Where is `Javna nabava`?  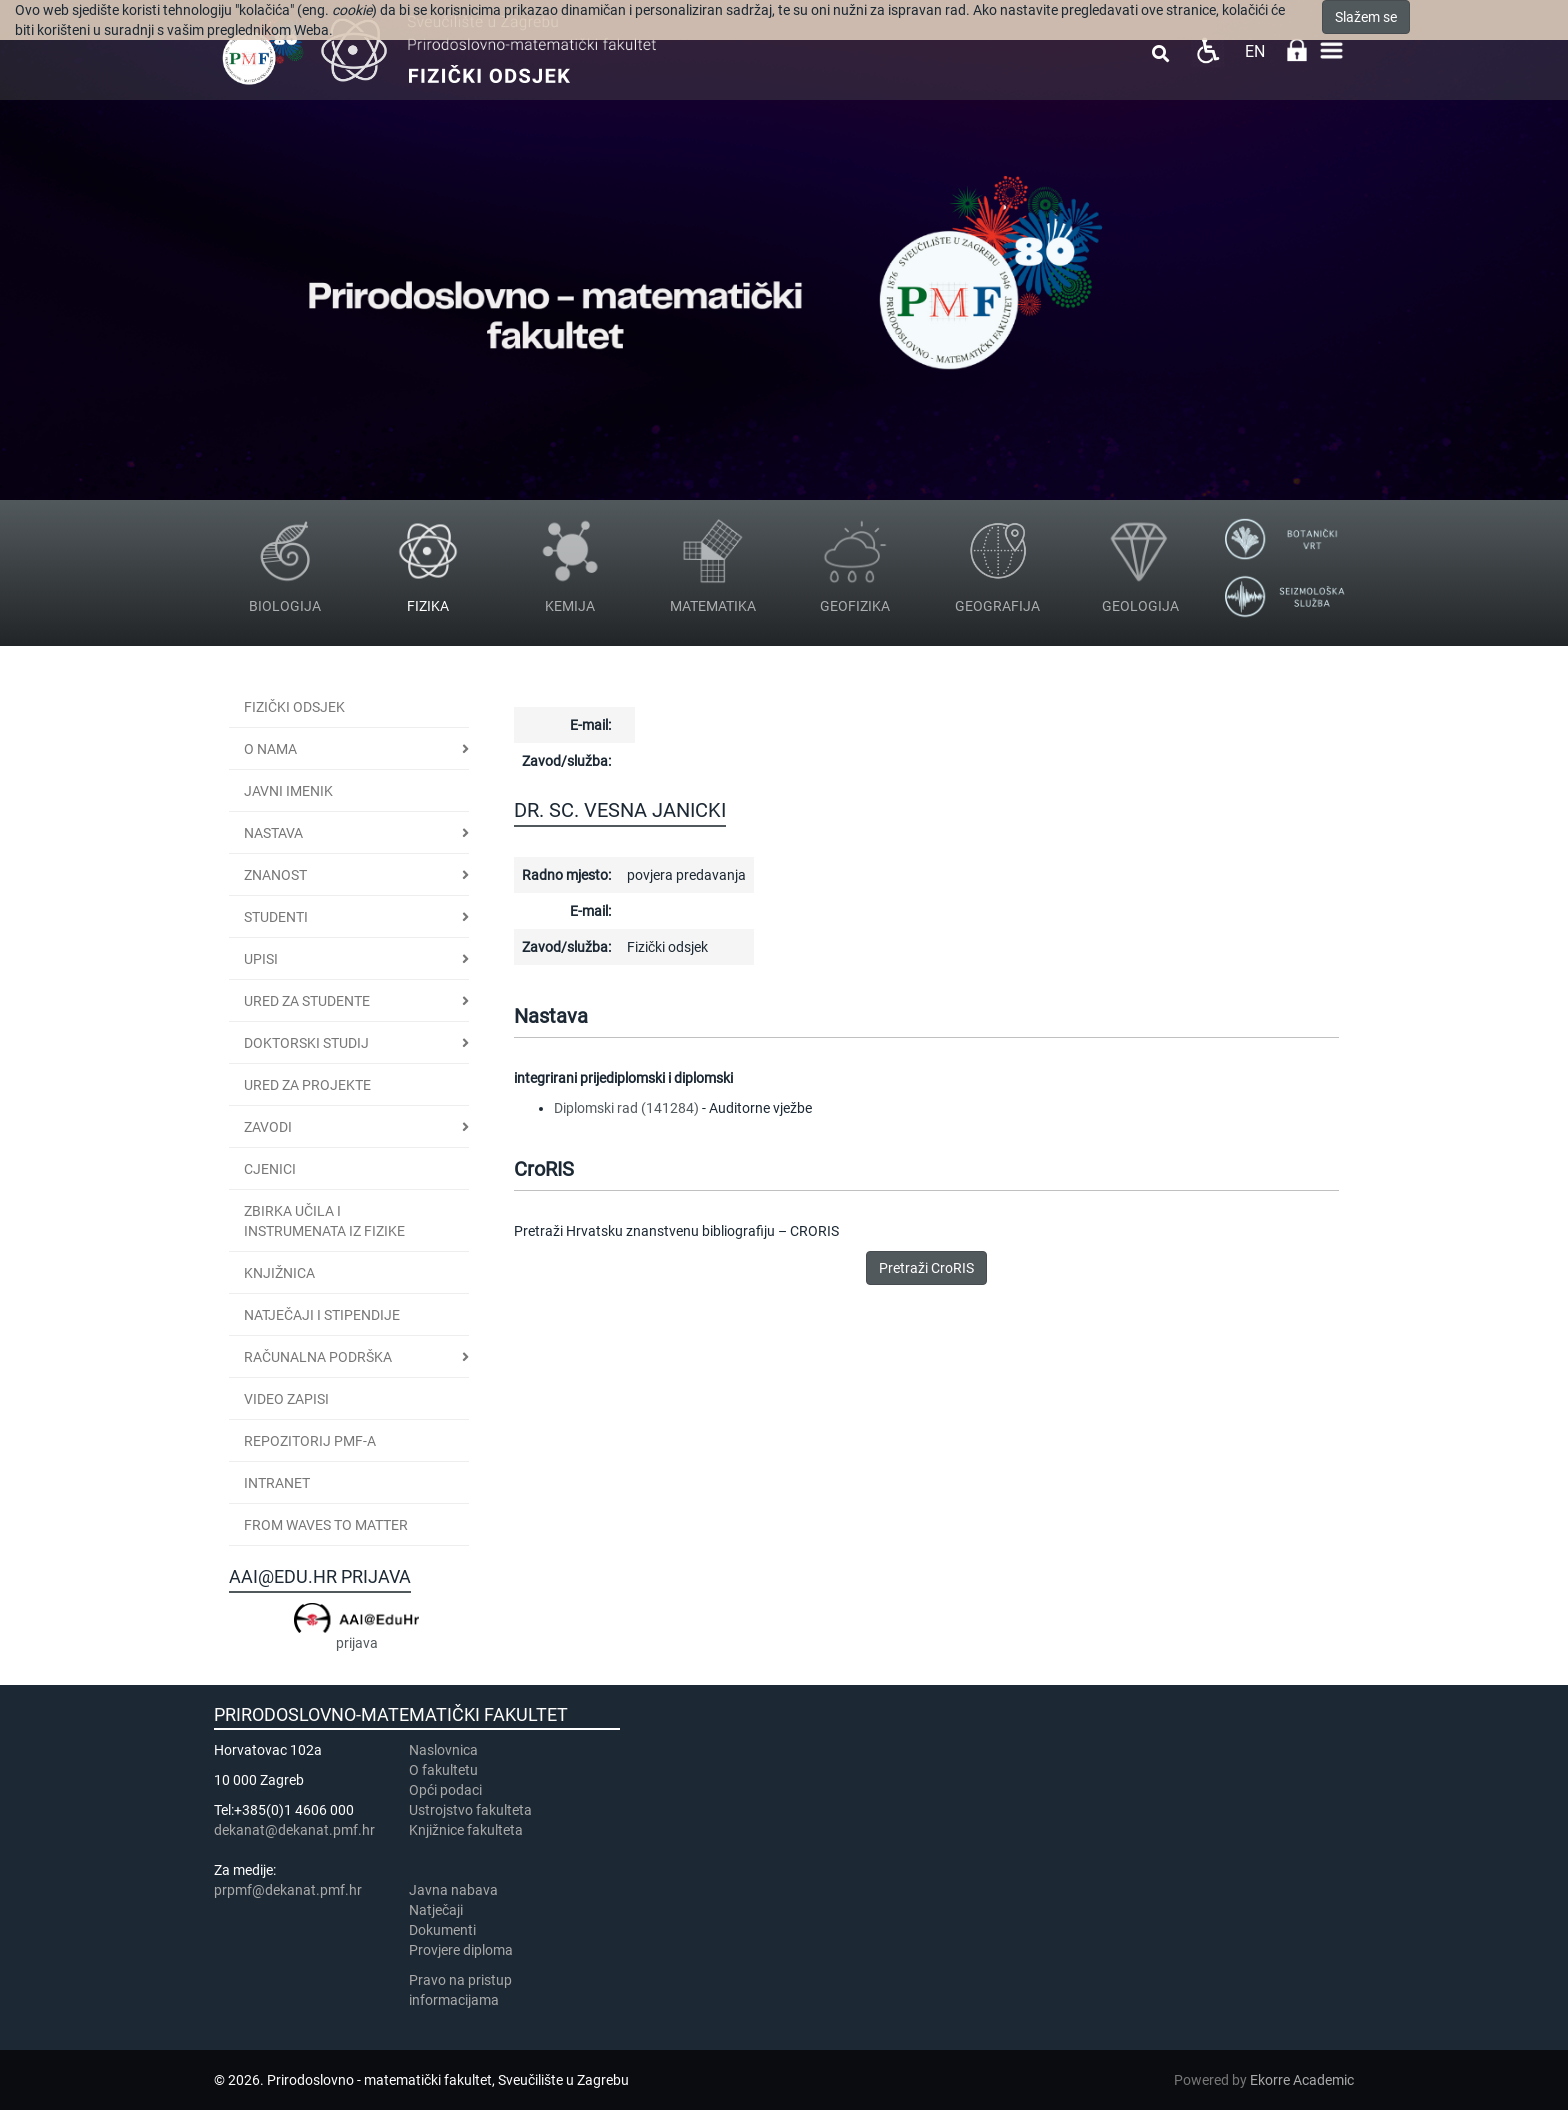 Javna nabava is located at coordinates (453, 1890).